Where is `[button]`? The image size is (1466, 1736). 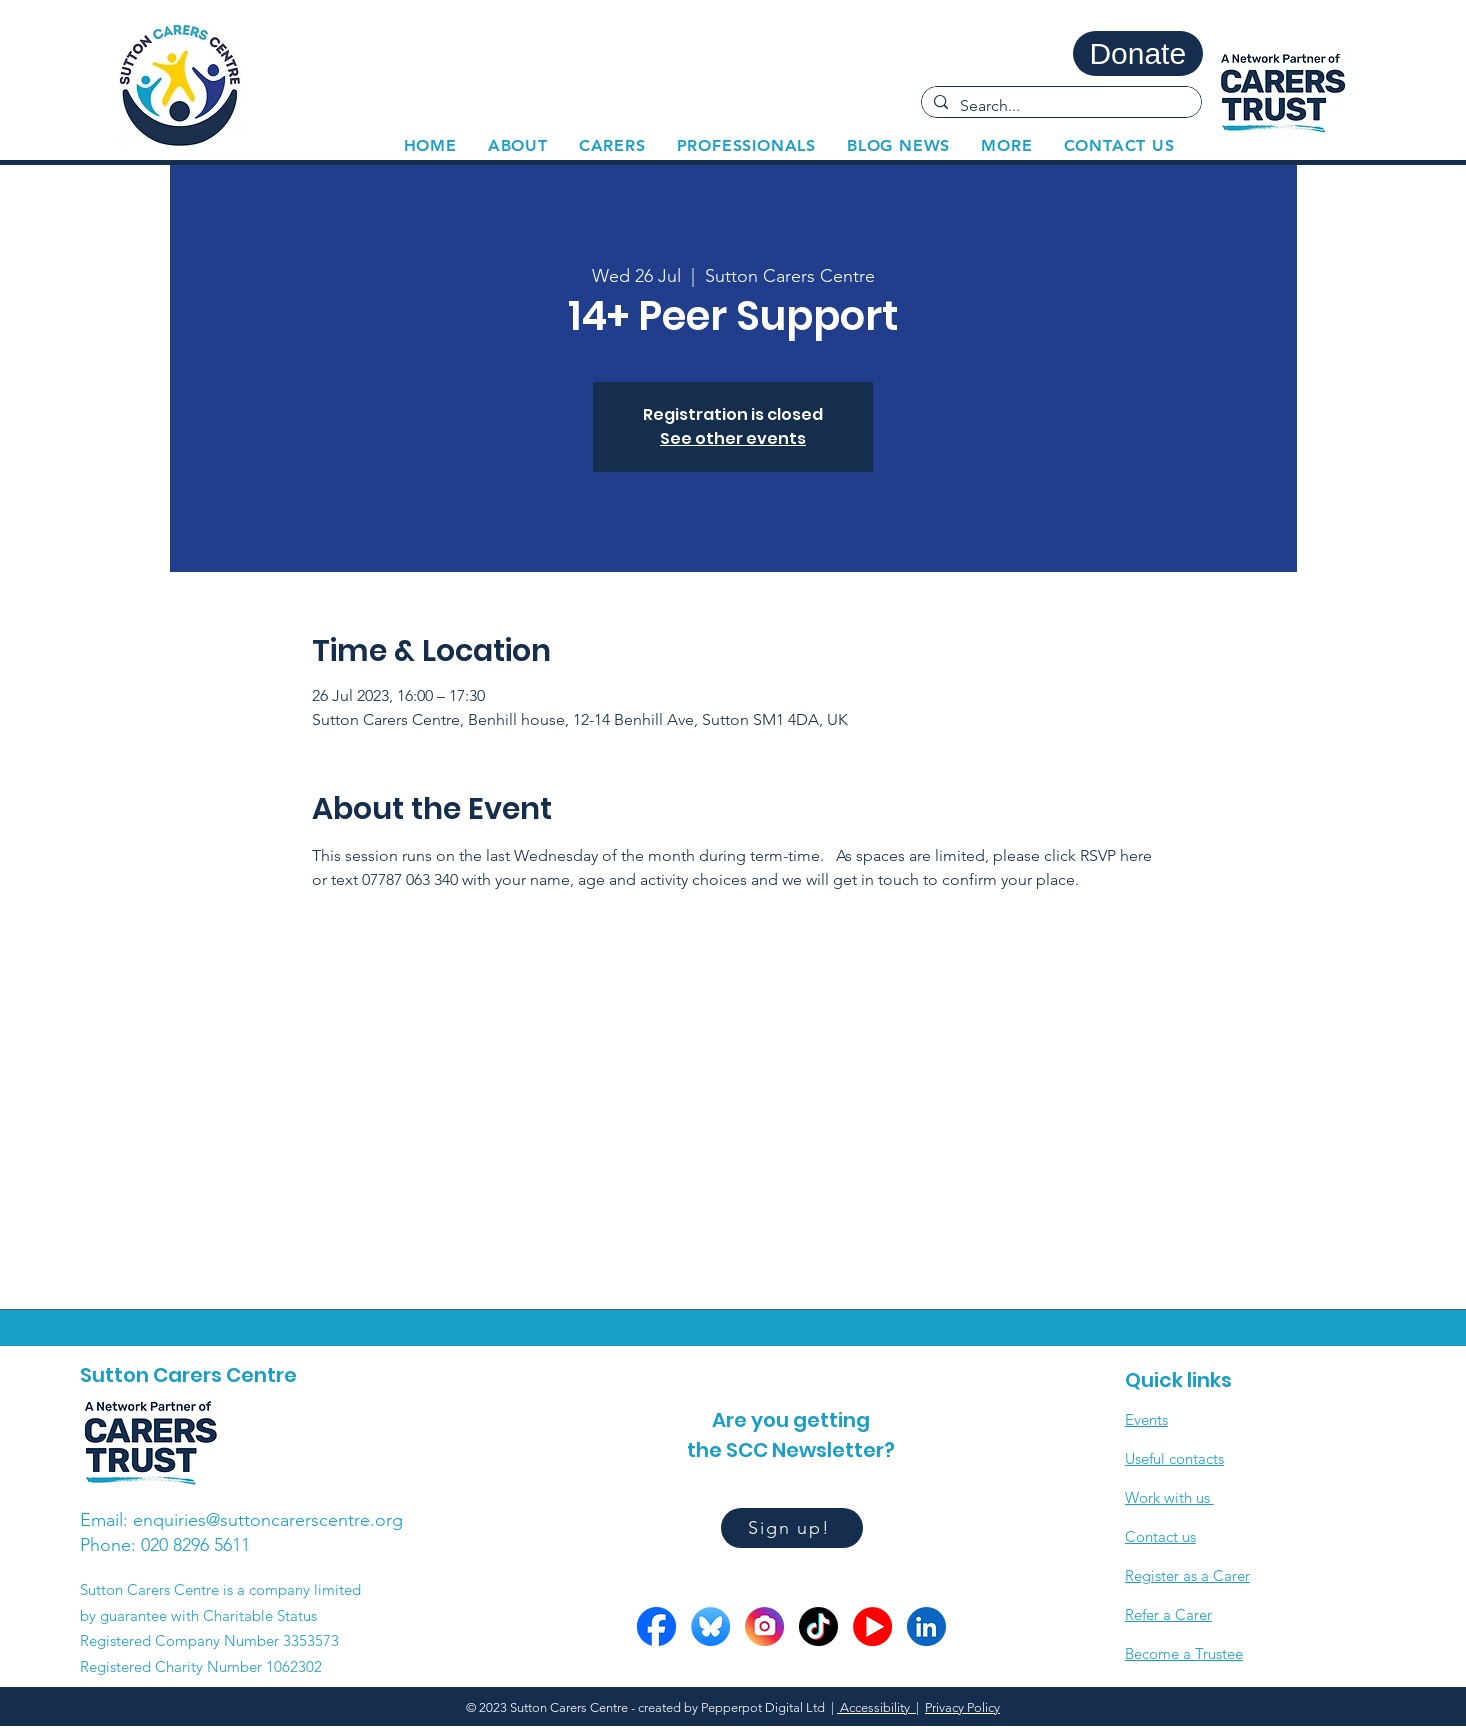 [button] is located at coordinates (612, 145).